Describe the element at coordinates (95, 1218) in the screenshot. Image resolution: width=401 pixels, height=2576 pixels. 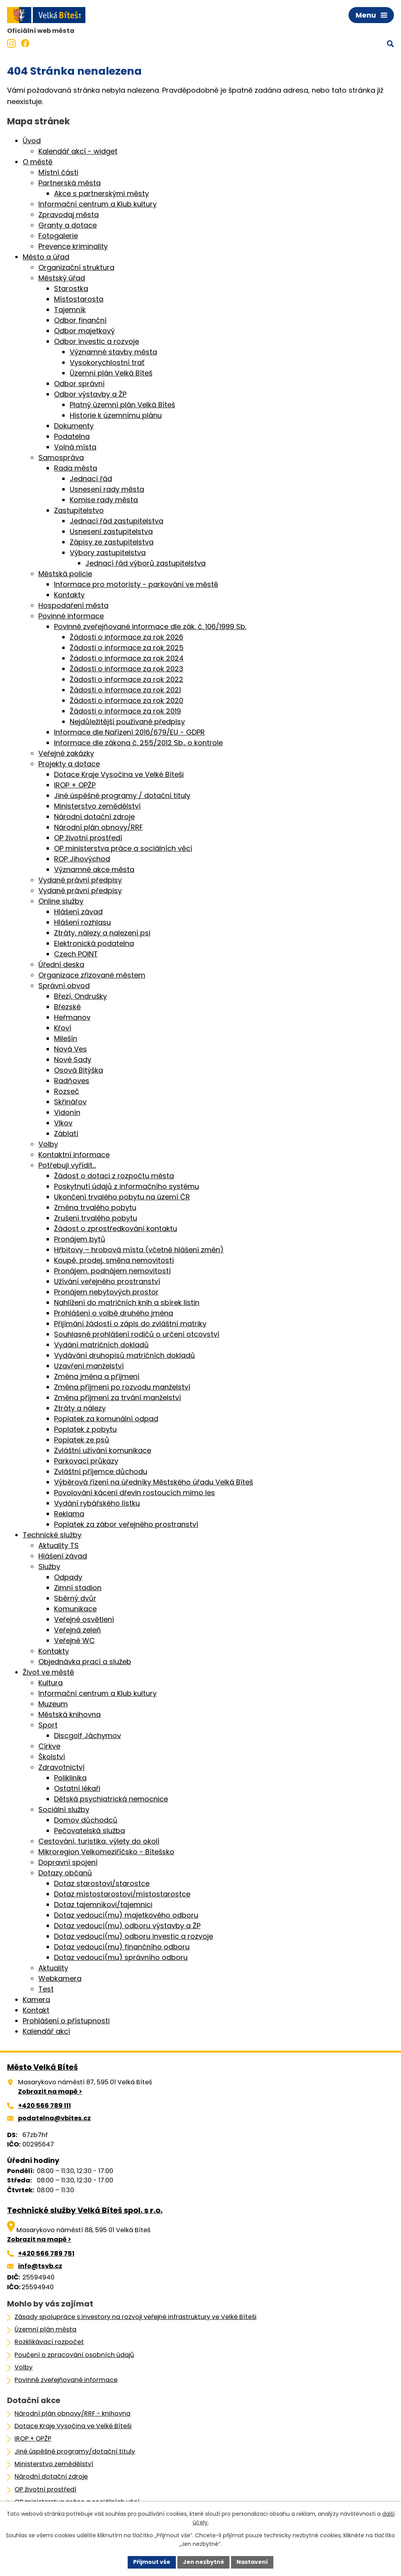
I see `Zrušení trvalého pobytu` at that location.